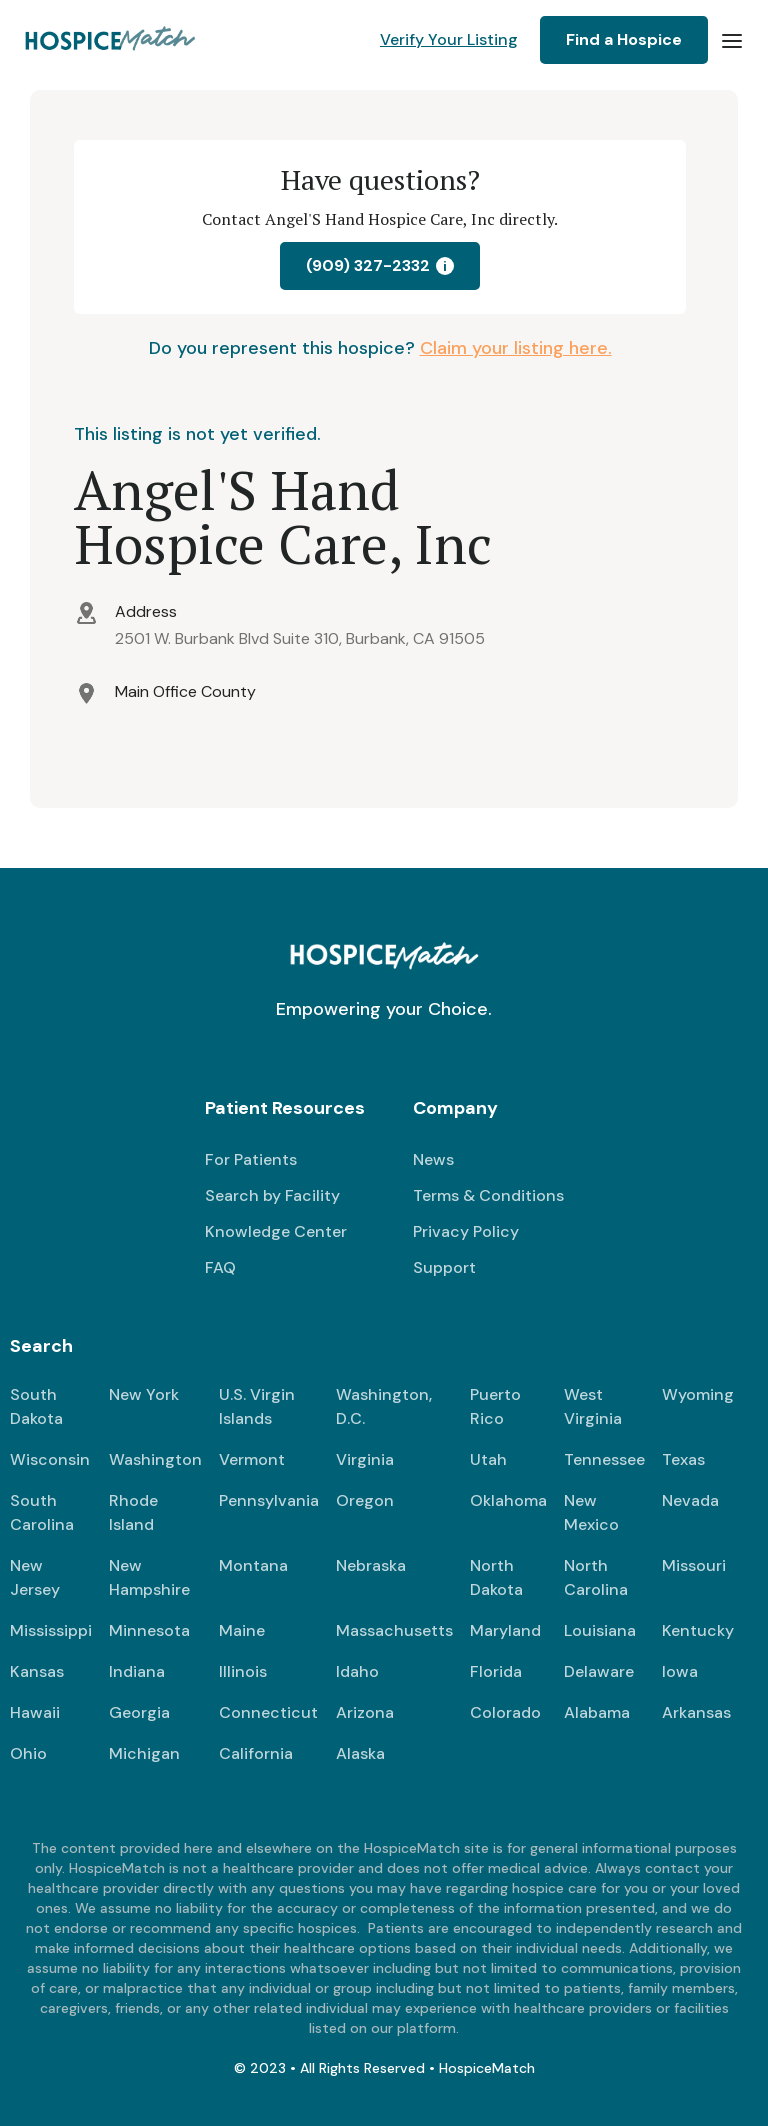 This screenshot has width=768, height=2126. I want to click on Terms & Conditions, so click(488, 1195).